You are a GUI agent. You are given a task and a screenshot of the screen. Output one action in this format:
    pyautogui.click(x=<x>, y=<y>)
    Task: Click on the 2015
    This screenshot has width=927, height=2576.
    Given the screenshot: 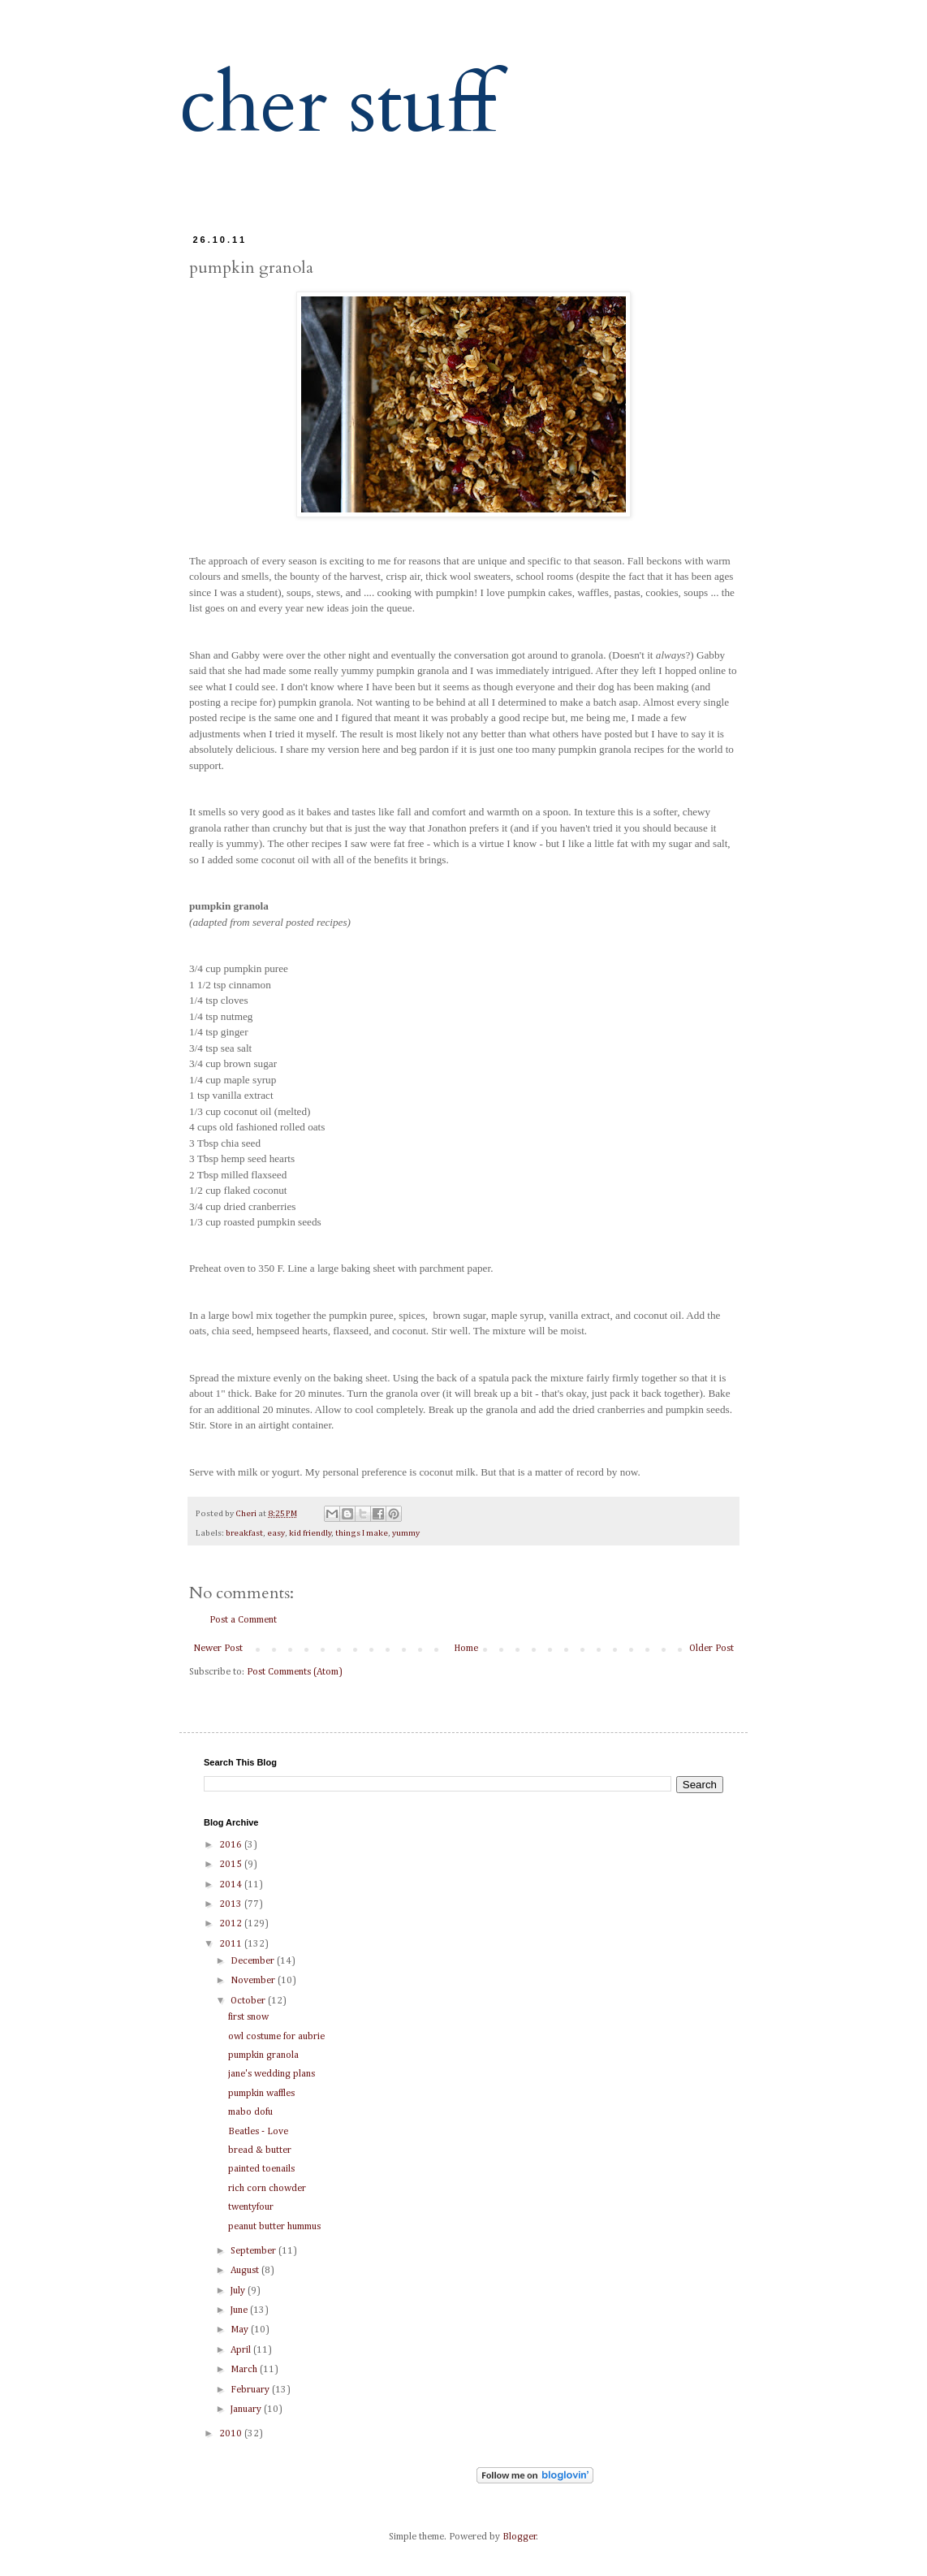 What is the action you would take?
    pyautogui.click(x=231, y=1864)
    